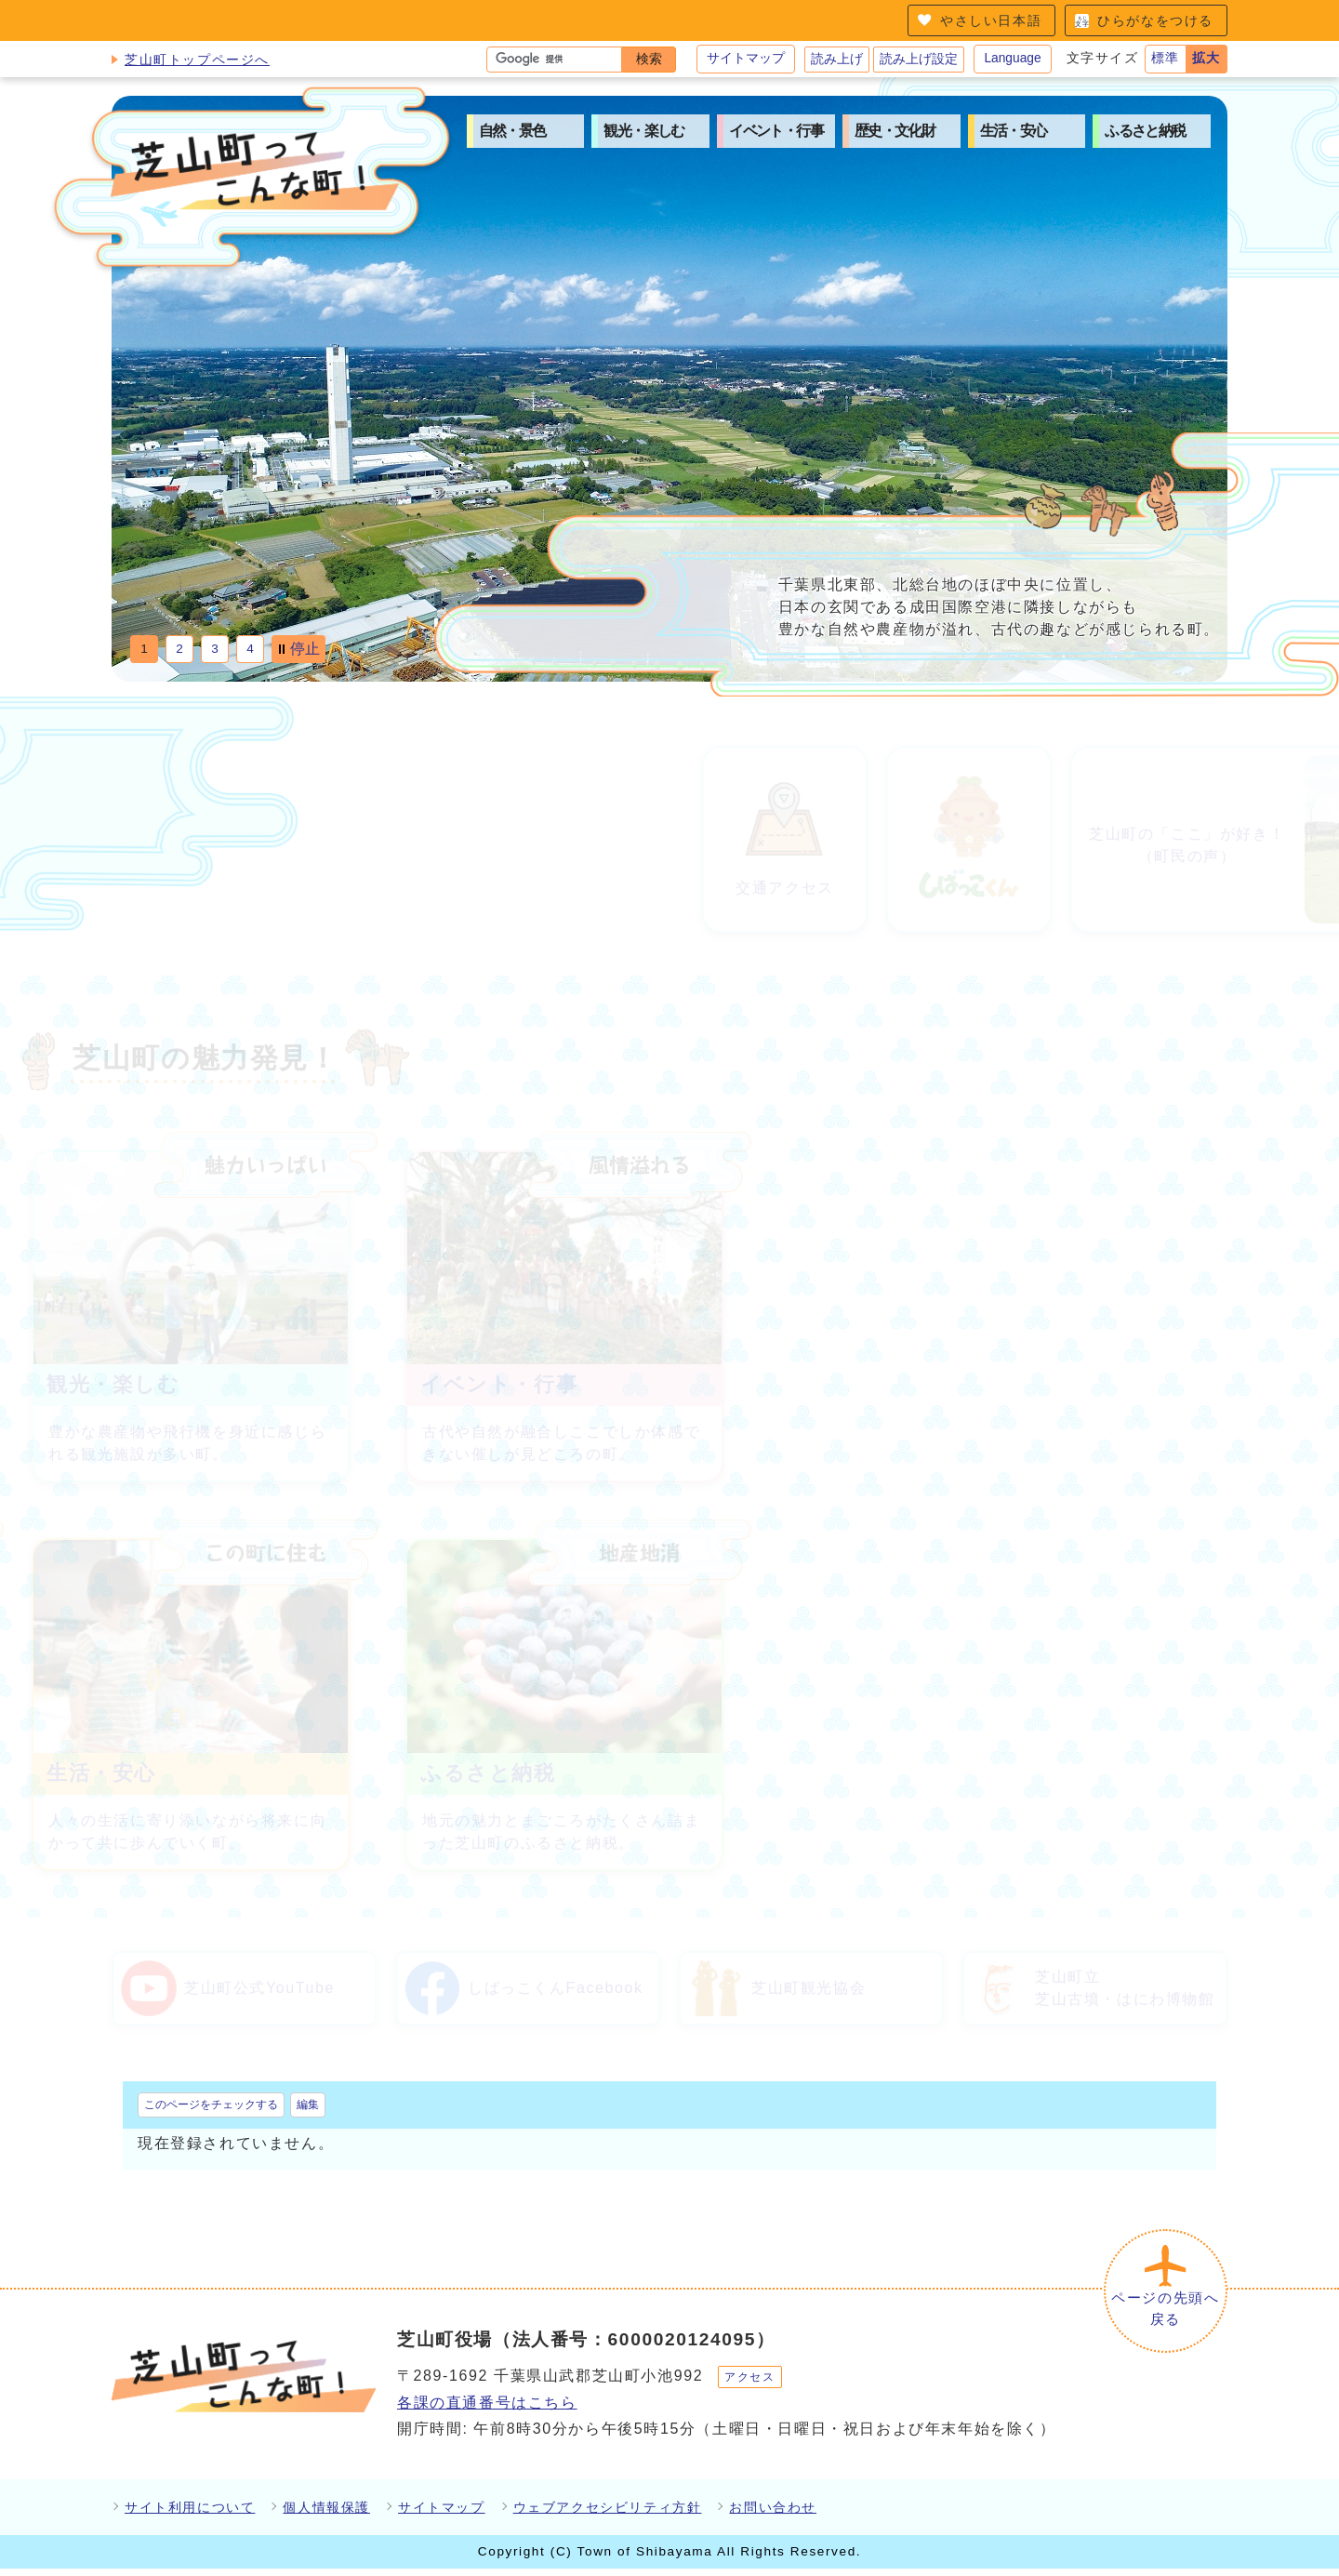 The height and width of the screenshot is (2576, 1339). Describe the element at coordinates (649, 58) in the screenshot. I see `検索` at that location.